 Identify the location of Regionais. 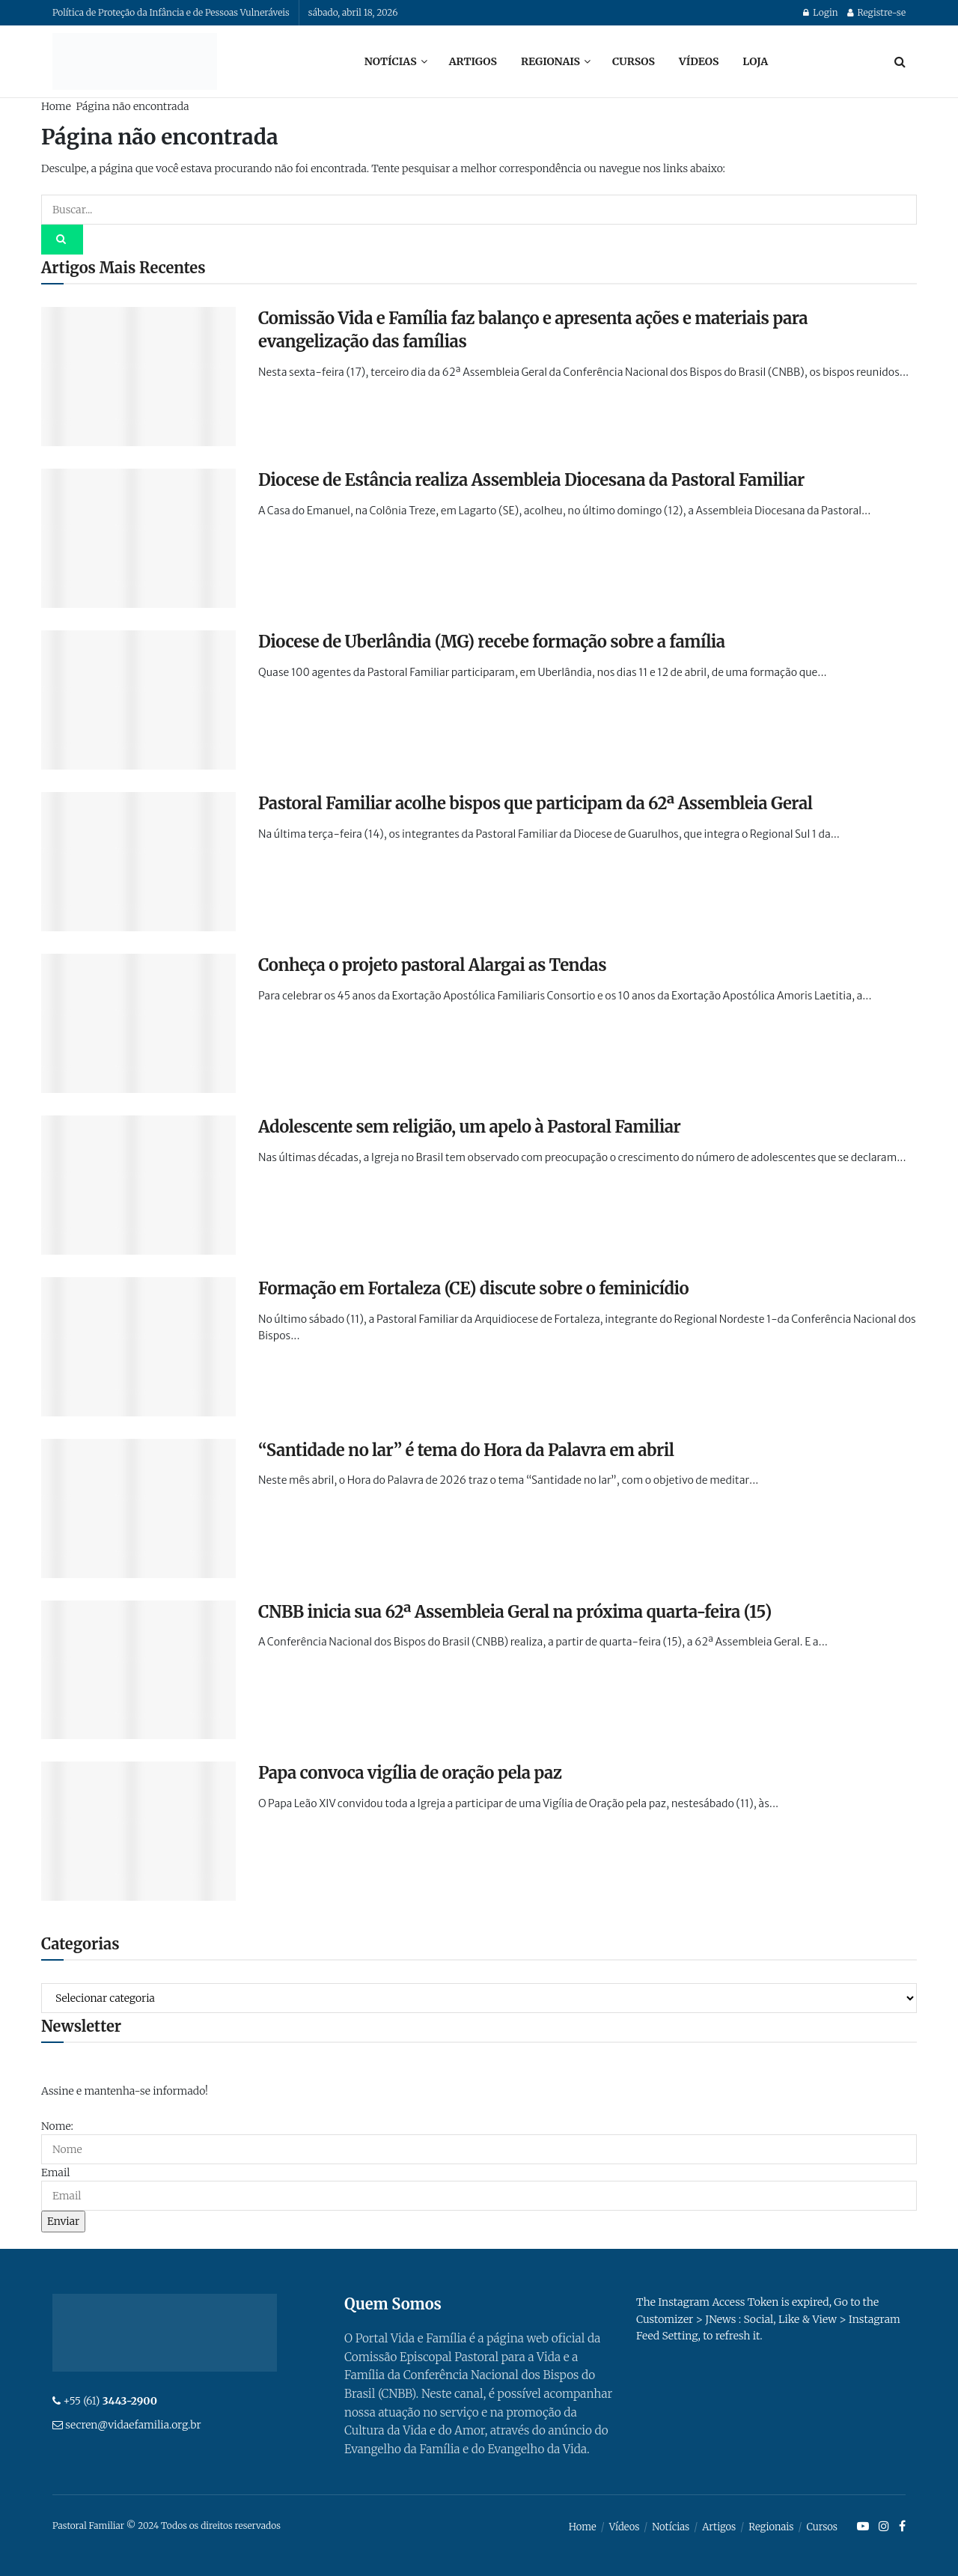
(550, 61).